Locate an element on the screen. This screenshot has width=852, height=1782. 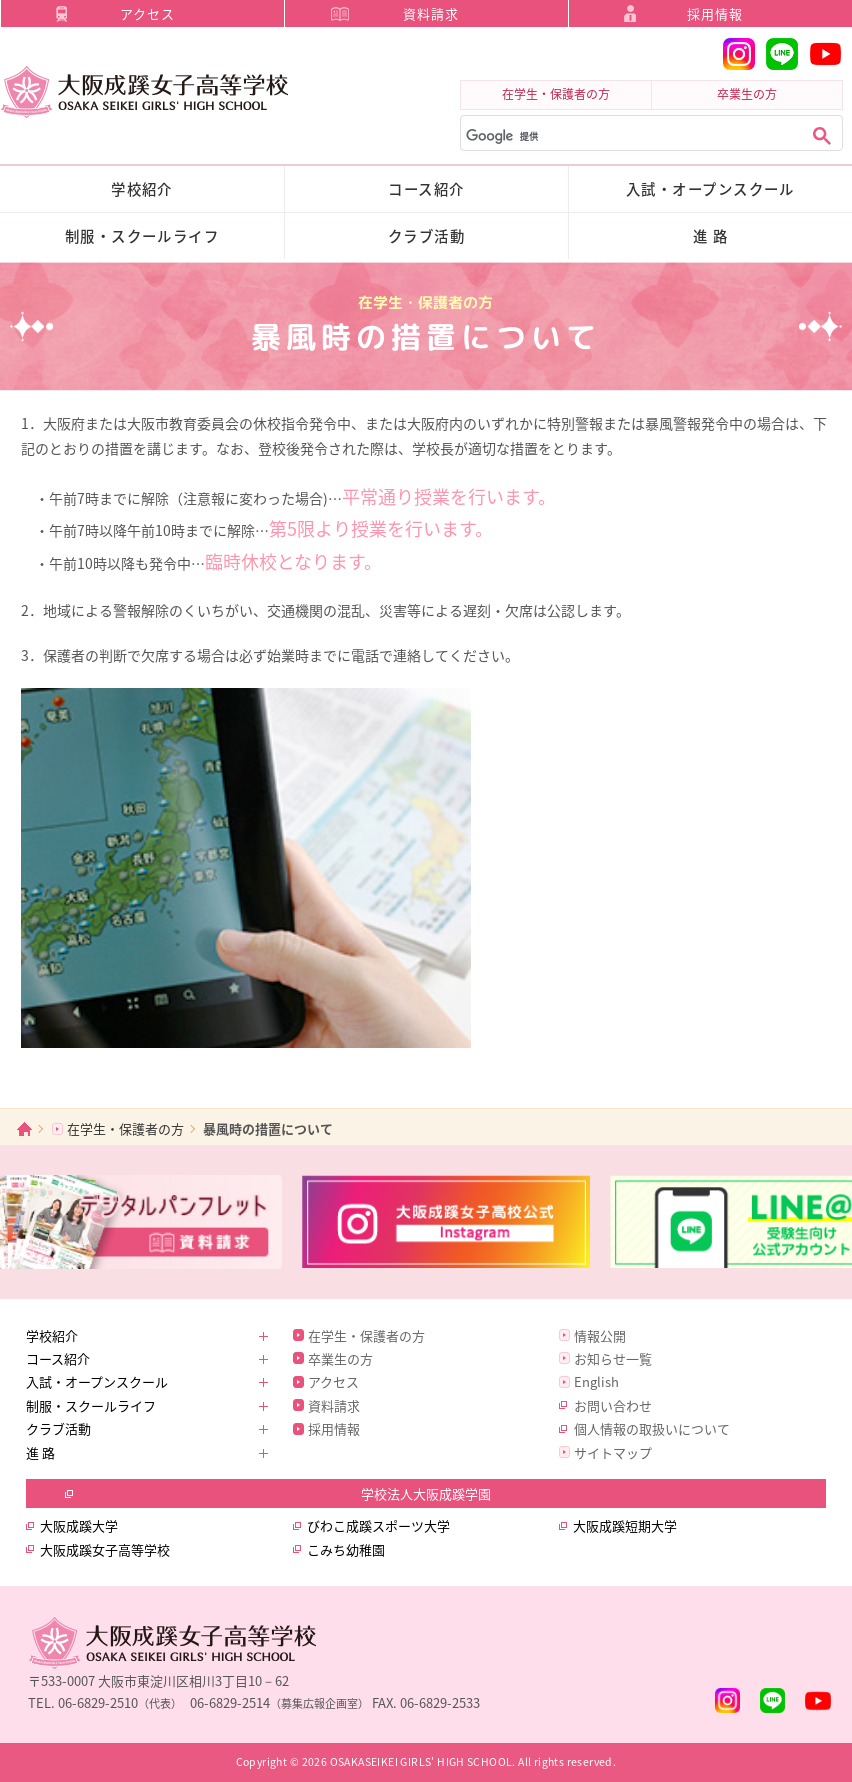
サイトマップ is located at coordinates (613, 1452).